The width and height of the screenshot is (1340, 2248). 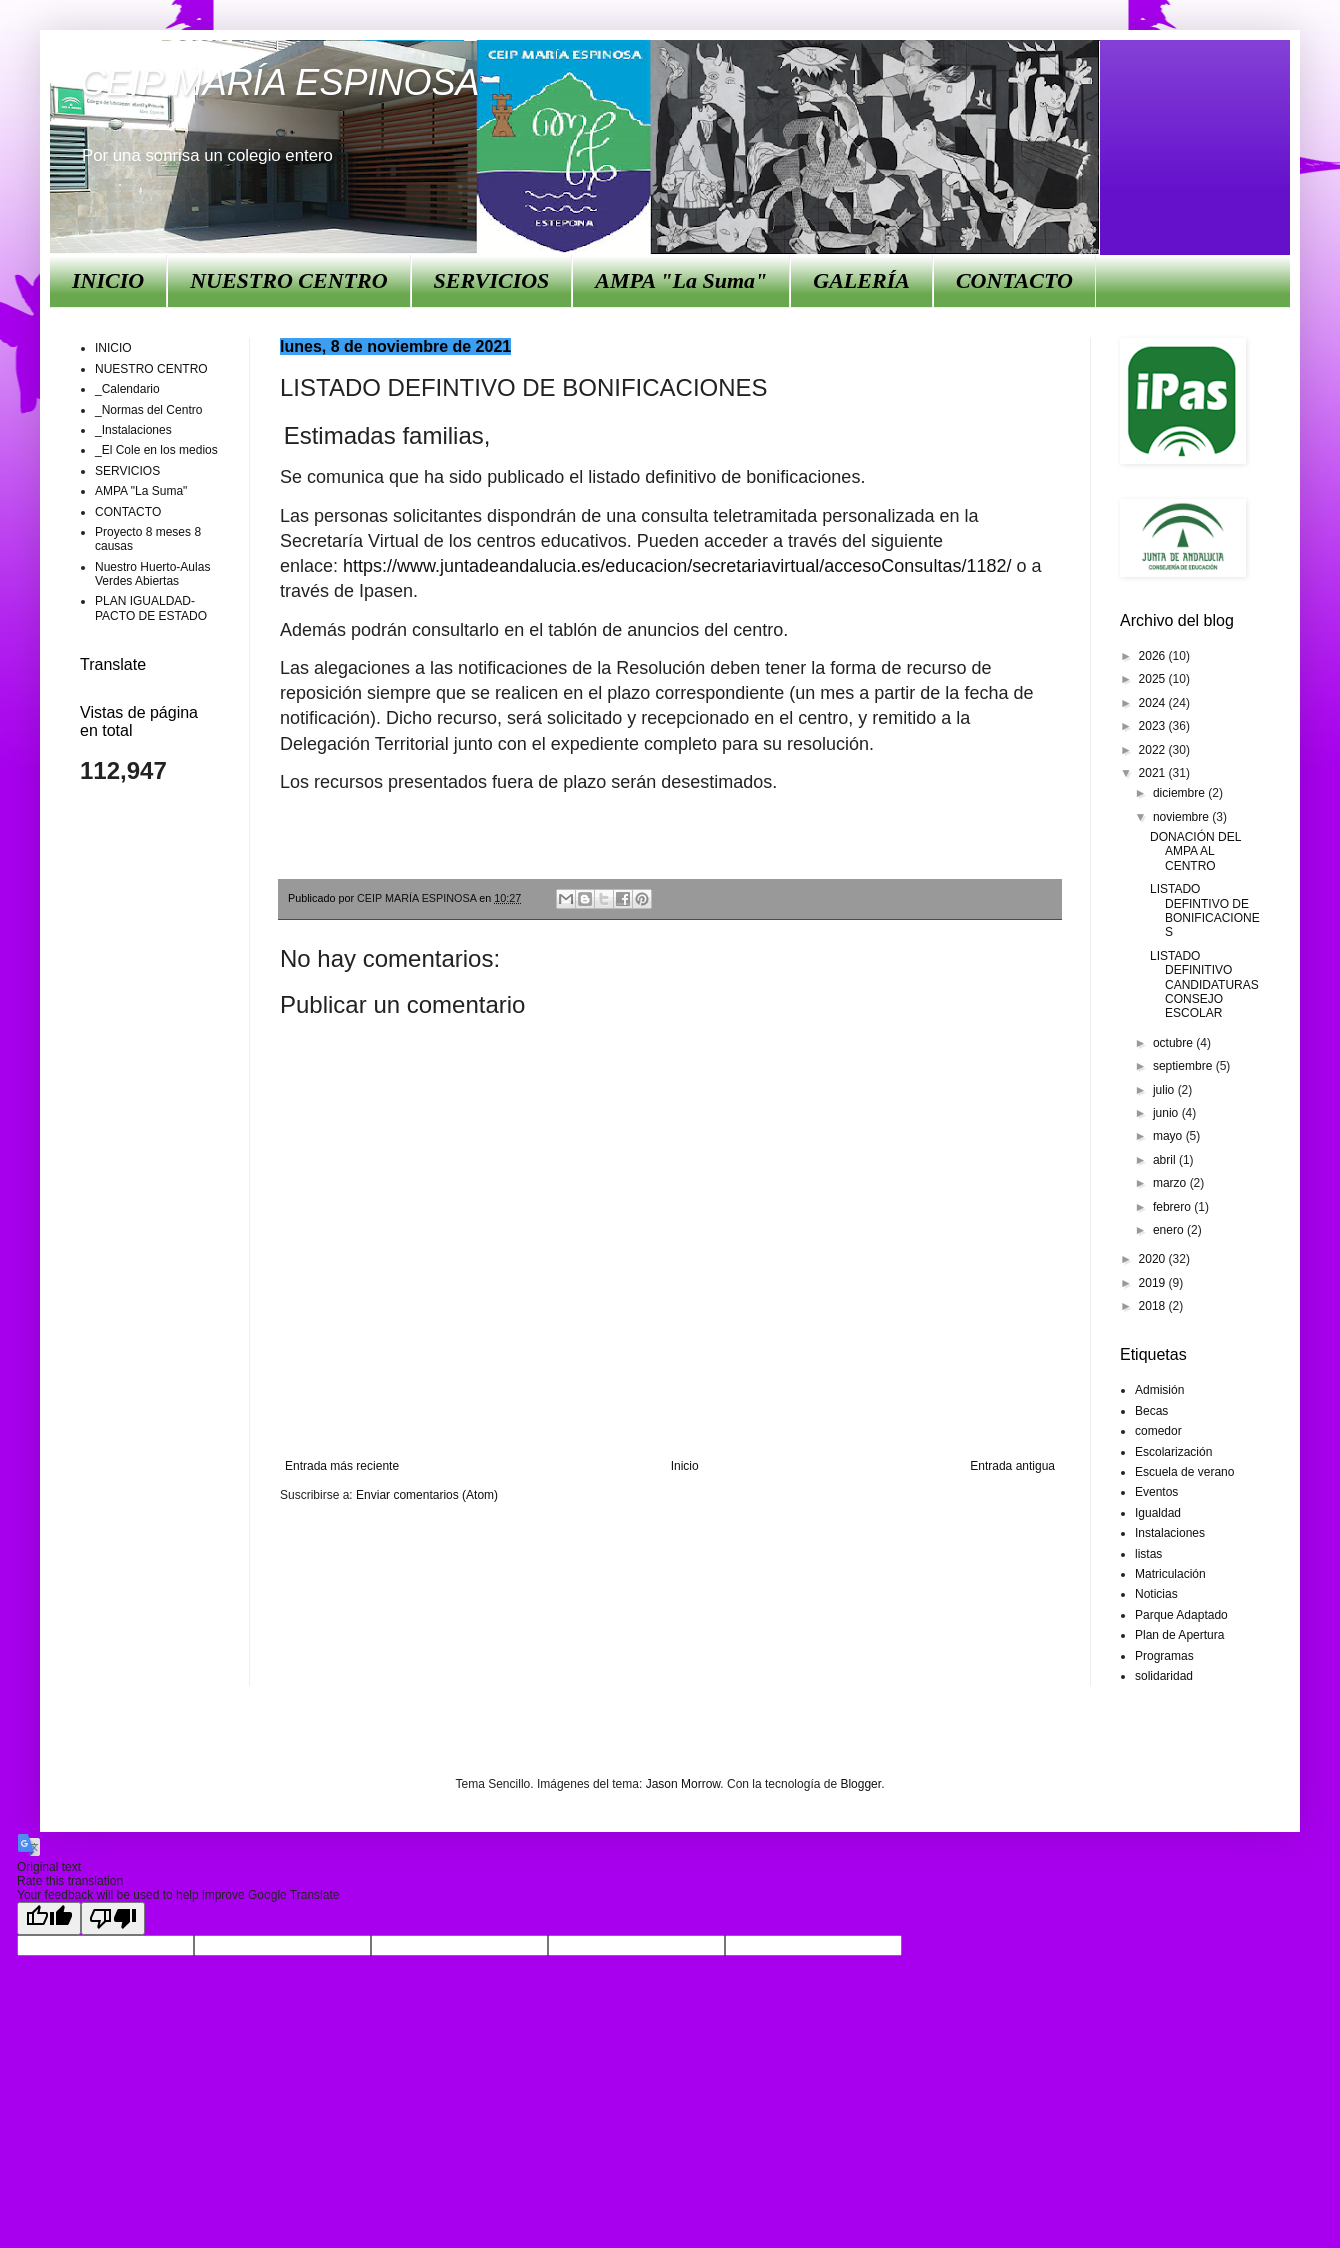 What do you see at coordinates (1205, 910) in the screenshot?
I see `LISTADO DEFINTIVO DE BONIFICACIONES` at bounding box center [1205, 910].